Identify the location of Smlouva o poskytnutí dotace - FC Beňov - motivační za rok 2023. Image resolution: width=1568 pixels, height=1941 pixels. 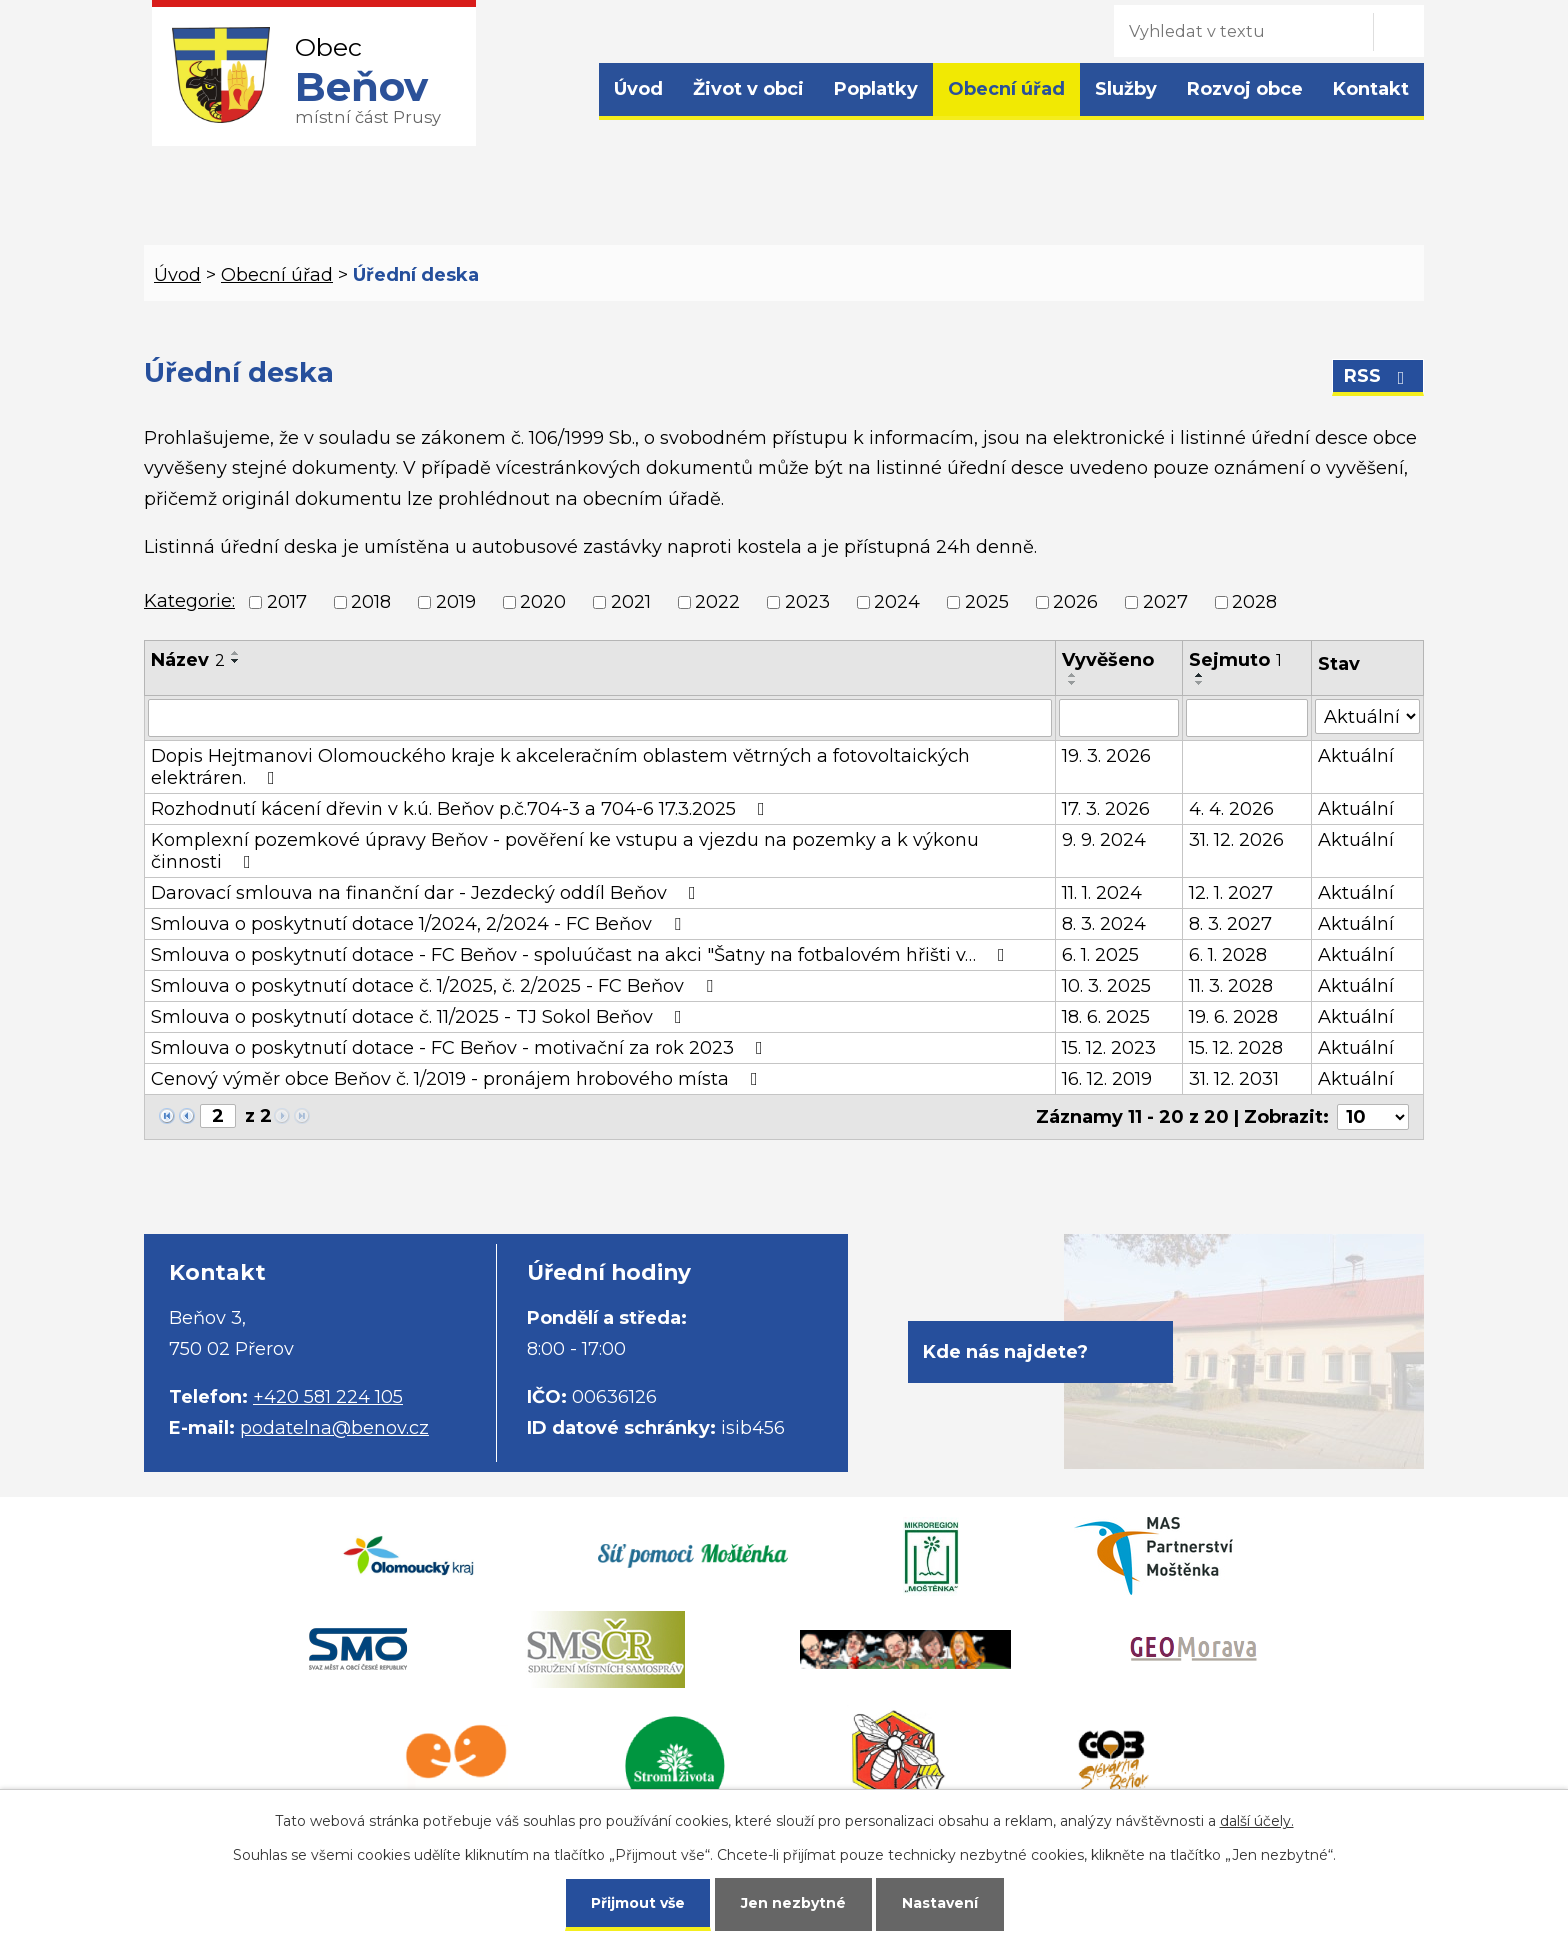
(461, 1048).